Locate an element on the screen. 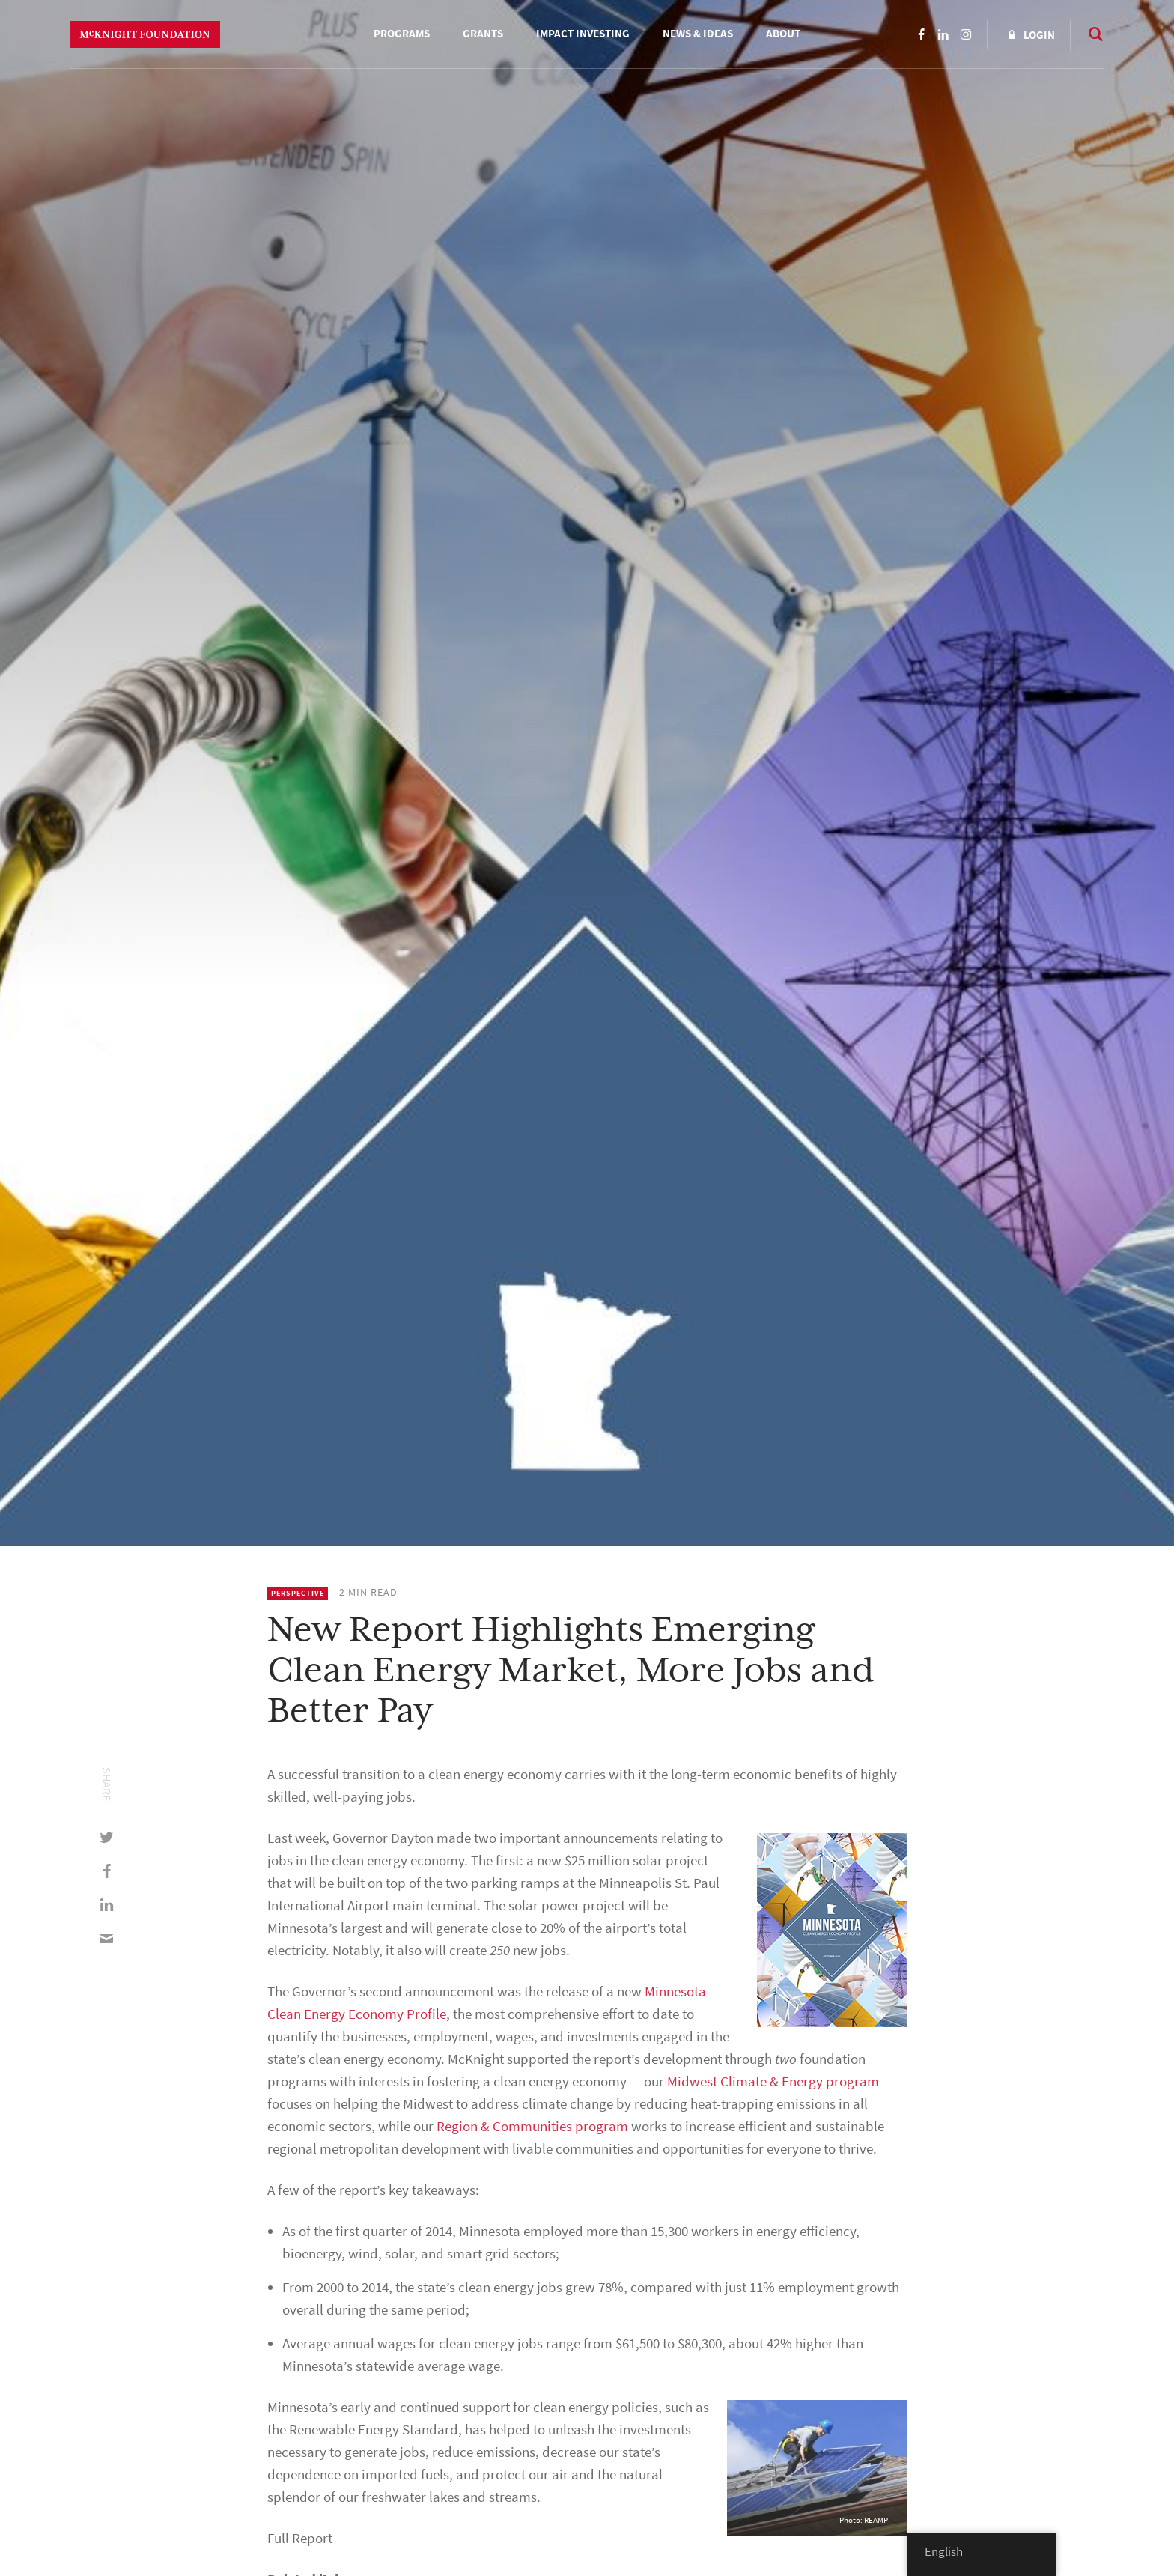 The height and width of the screenshot is (2576, 1174). Region & Communities program is located at coordinates (532, 2126).